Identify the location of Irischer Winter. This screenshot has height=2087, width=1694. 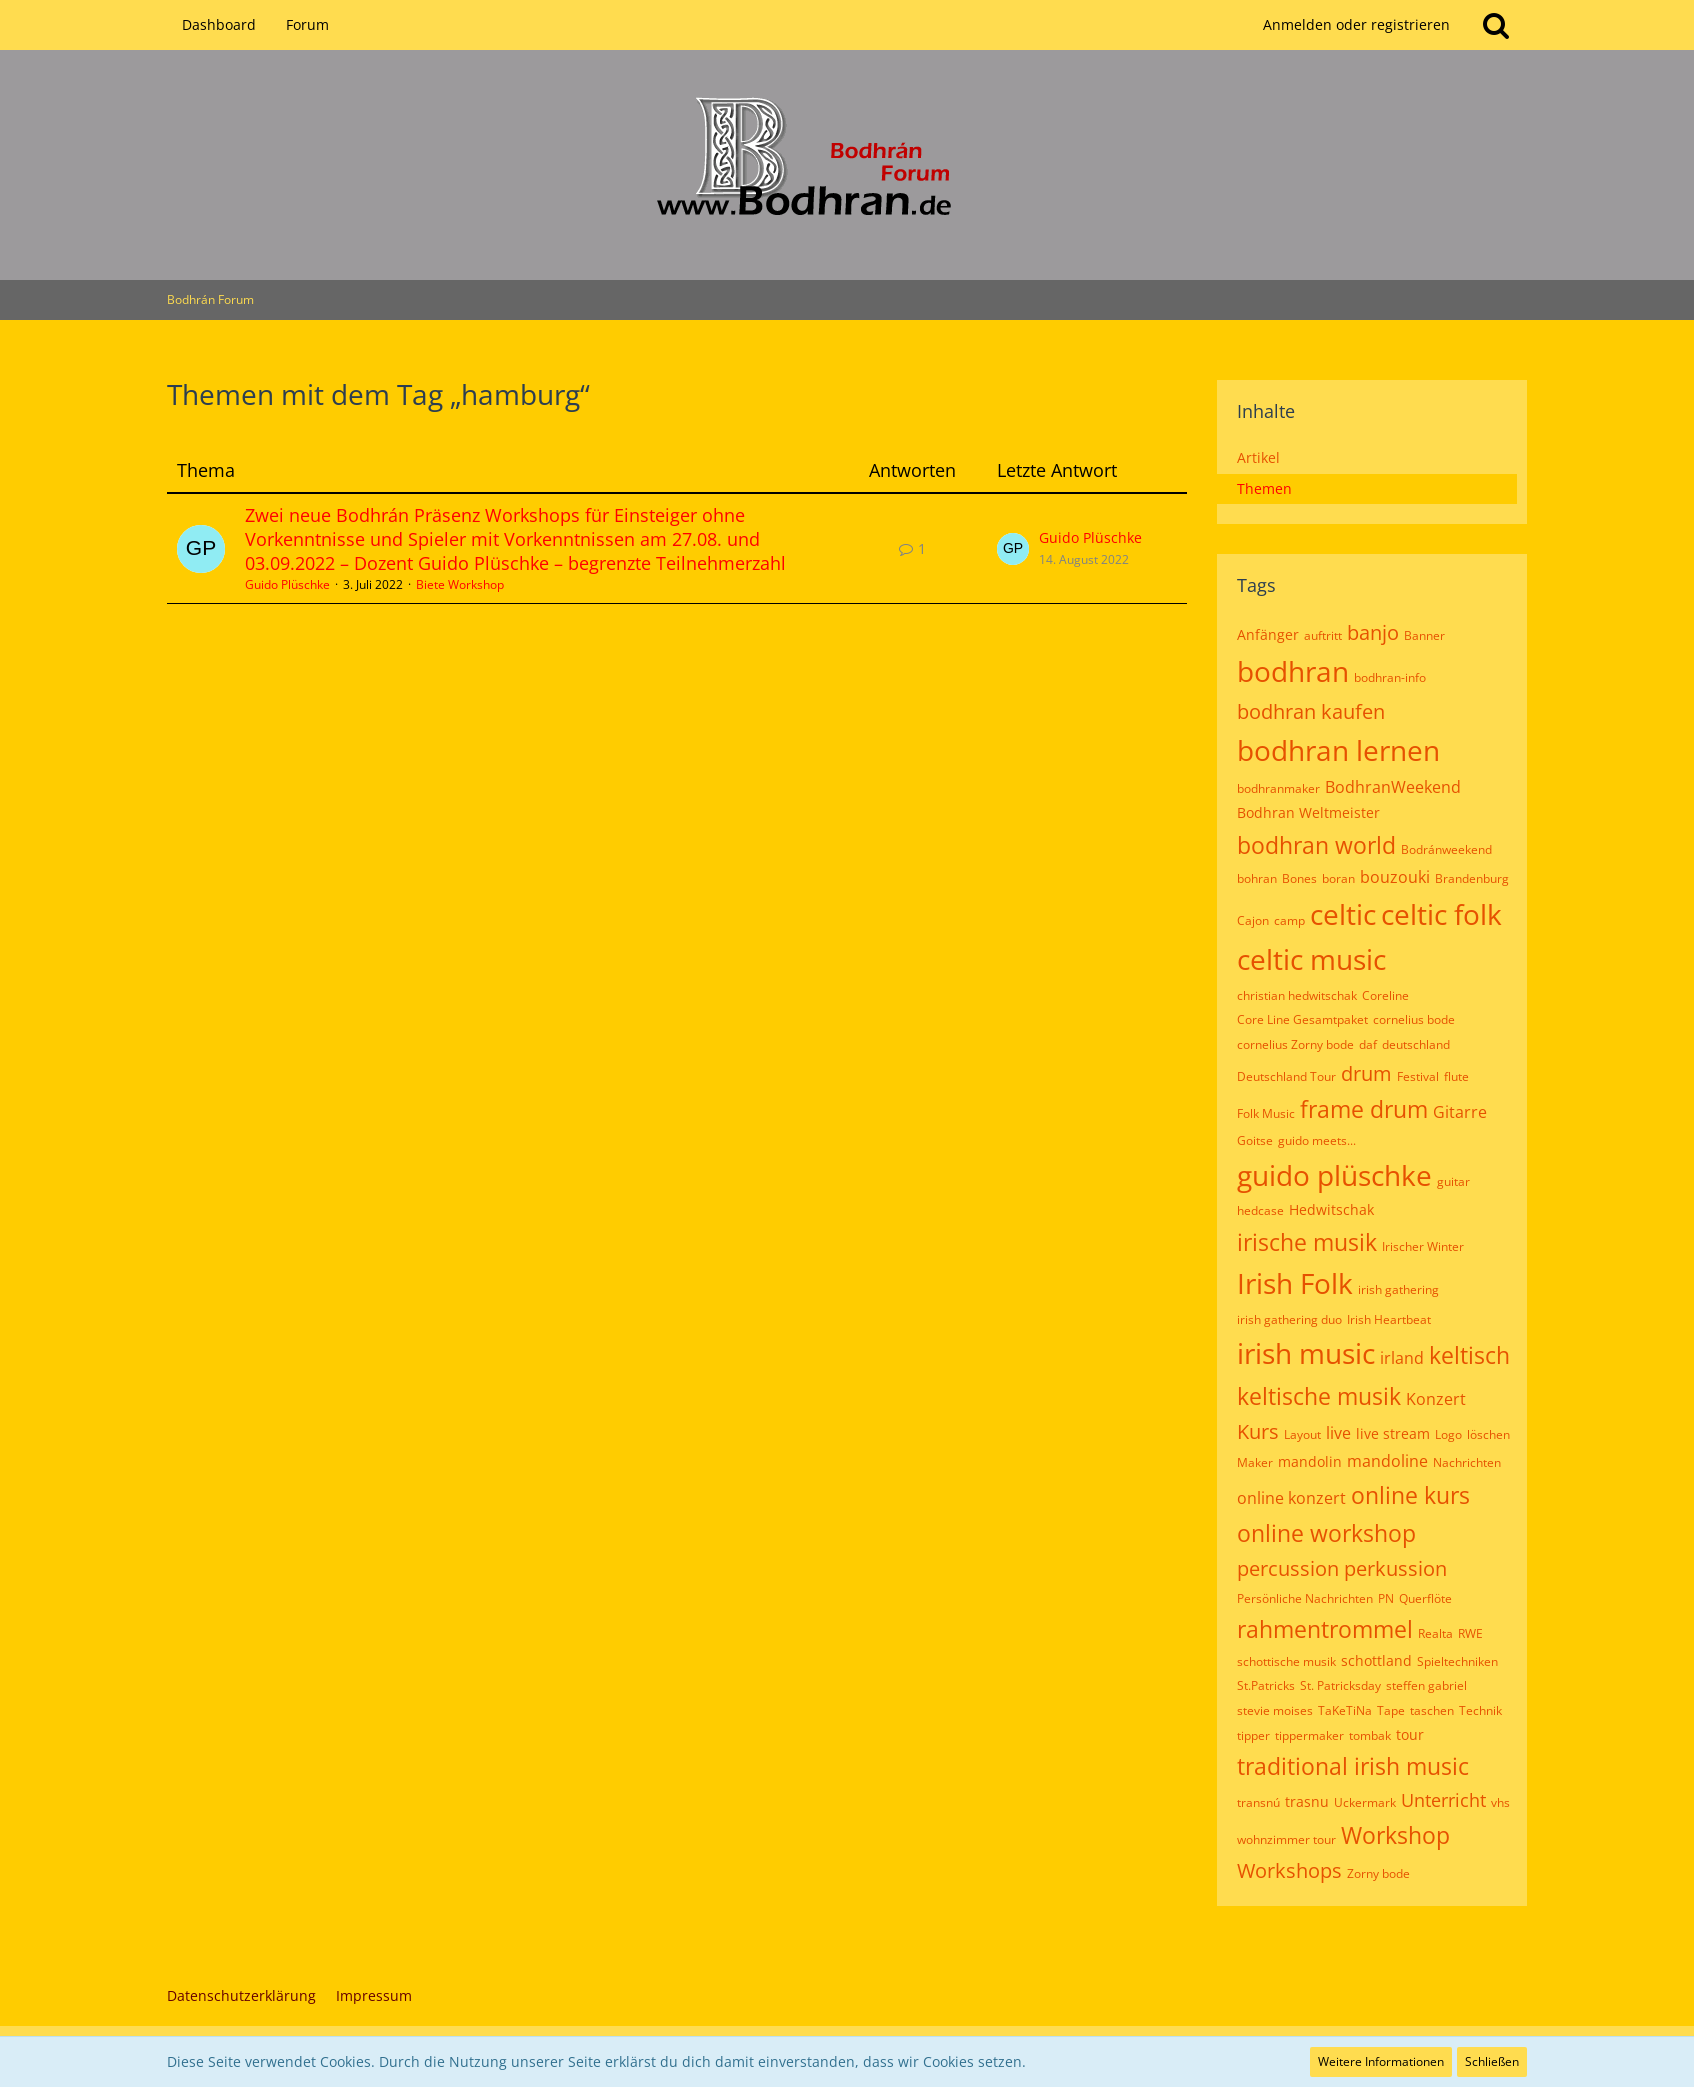
(1423, 1246).